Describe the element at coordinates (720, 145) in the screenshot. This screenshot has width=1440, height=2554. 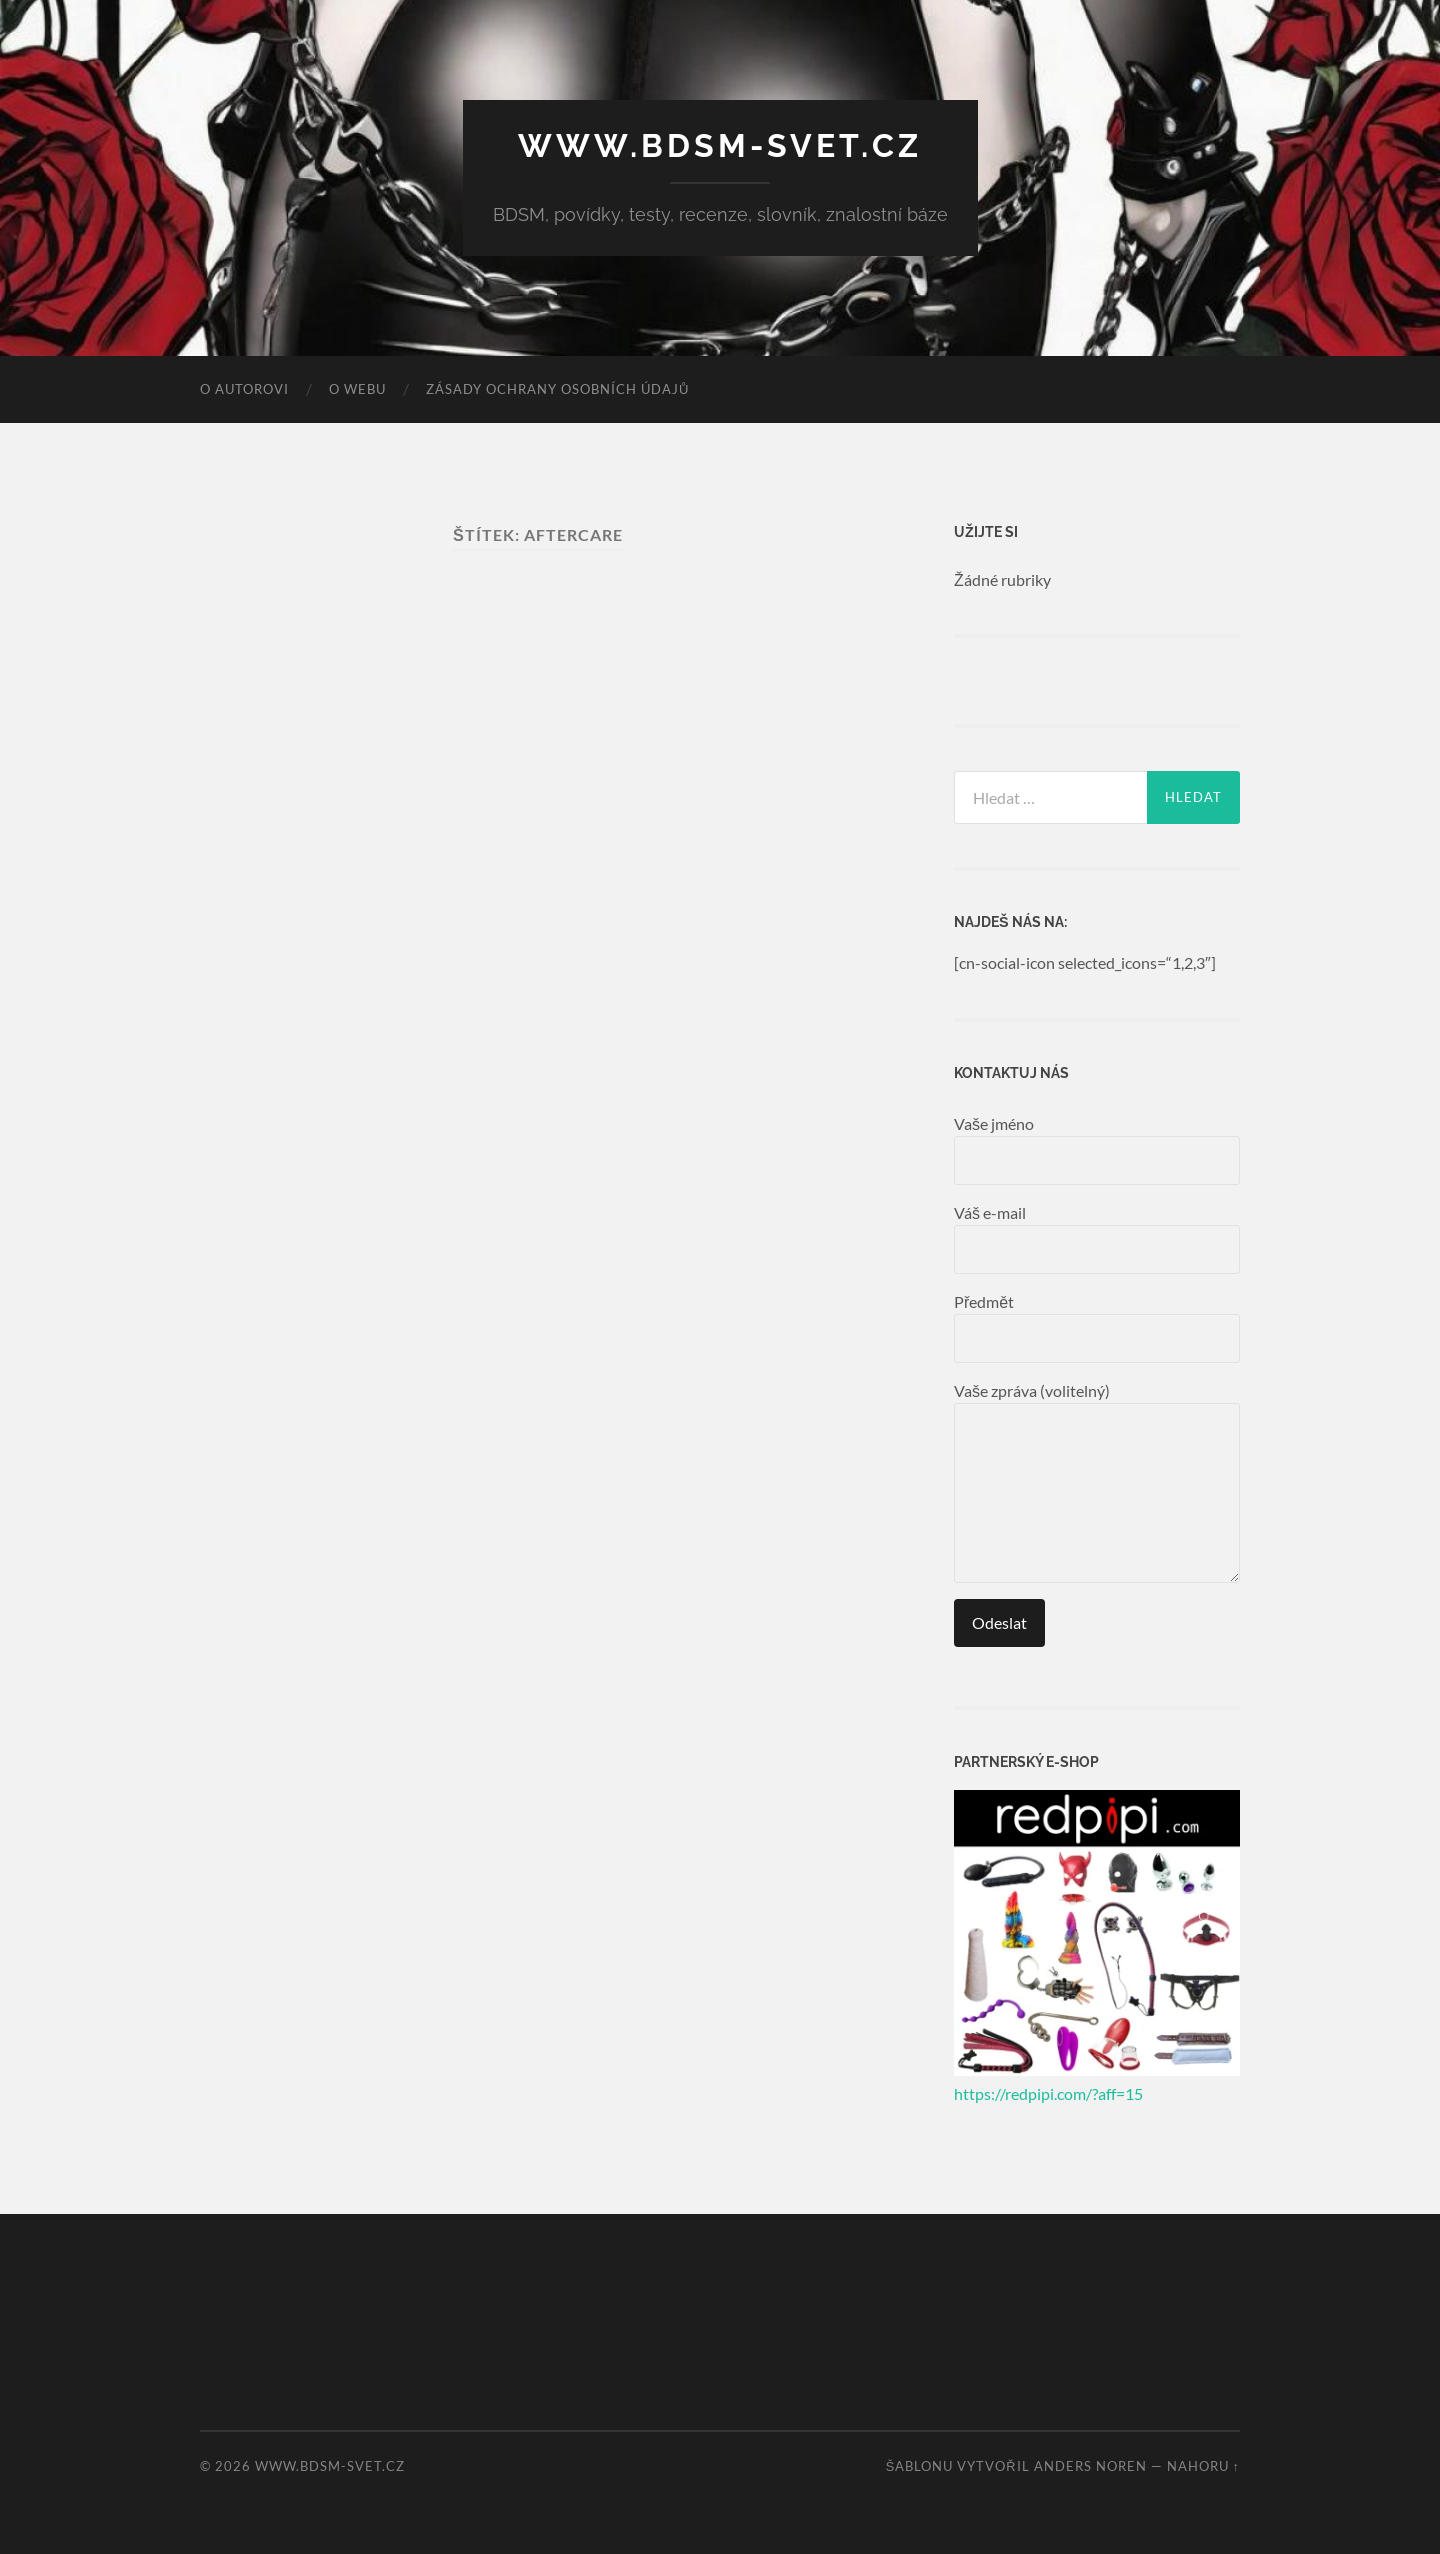
I see `www.bdsm-svet.cz` at that location.